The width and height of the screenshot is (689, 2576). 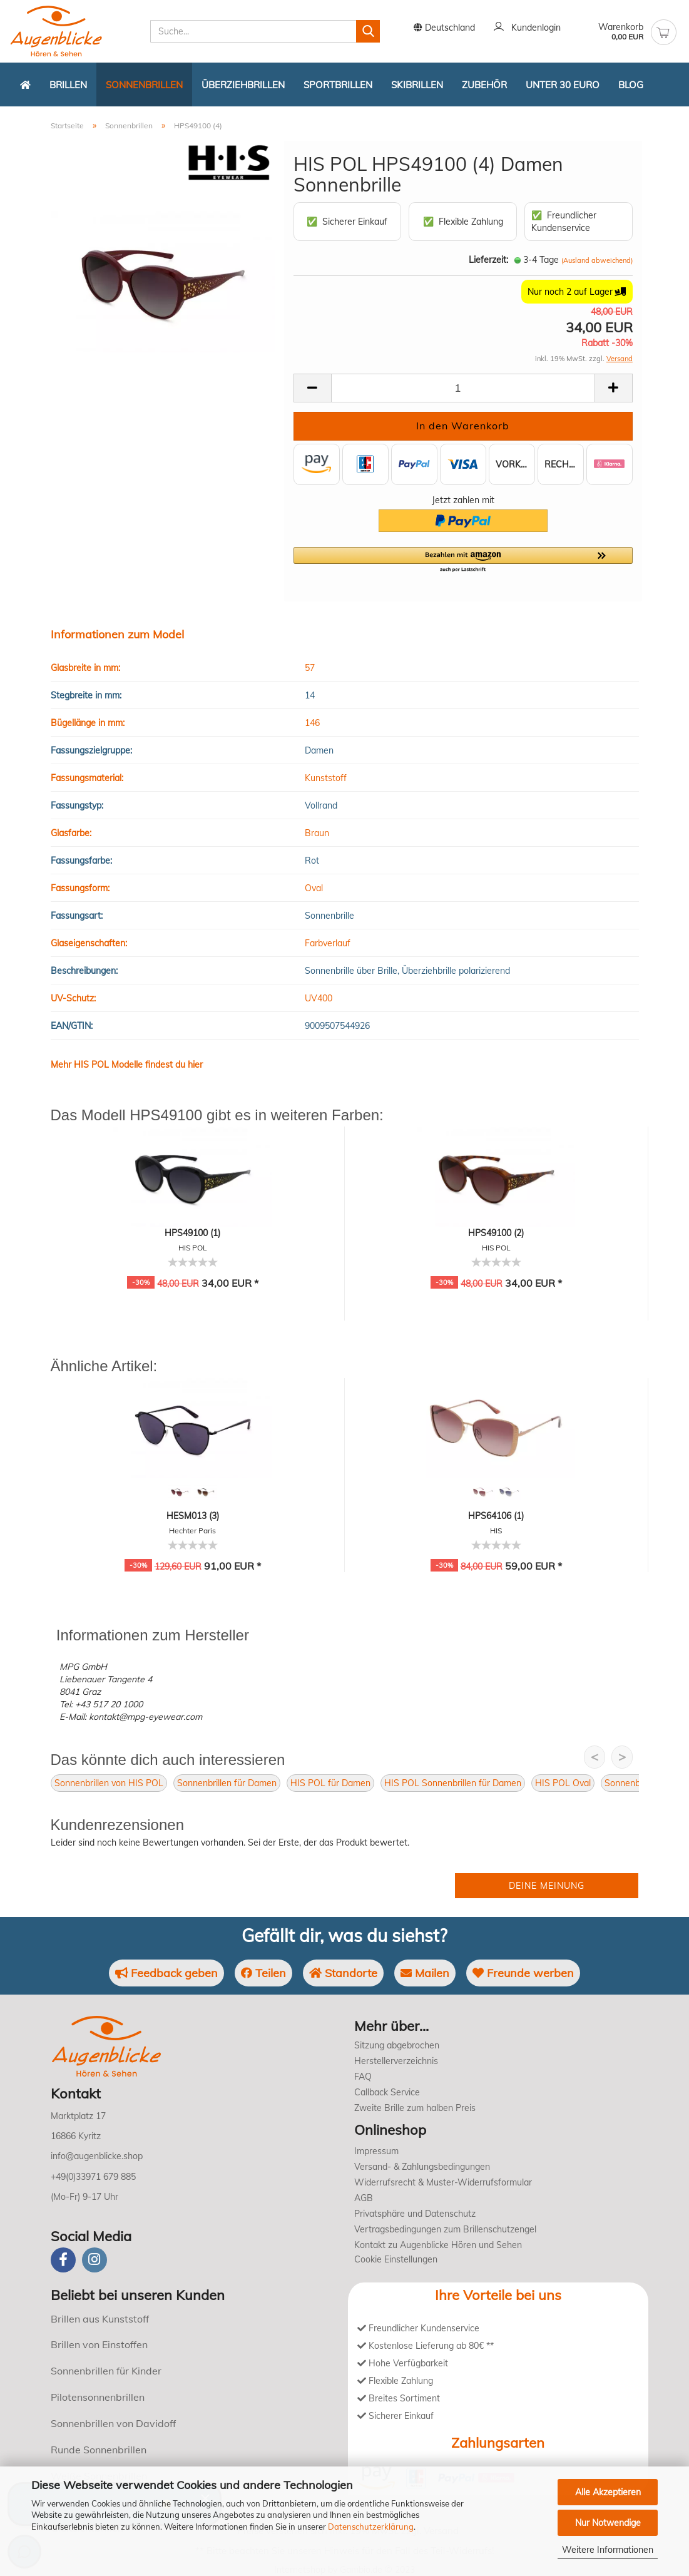 I want to click on (Ausland abweichend), so click(x=597, y=260).